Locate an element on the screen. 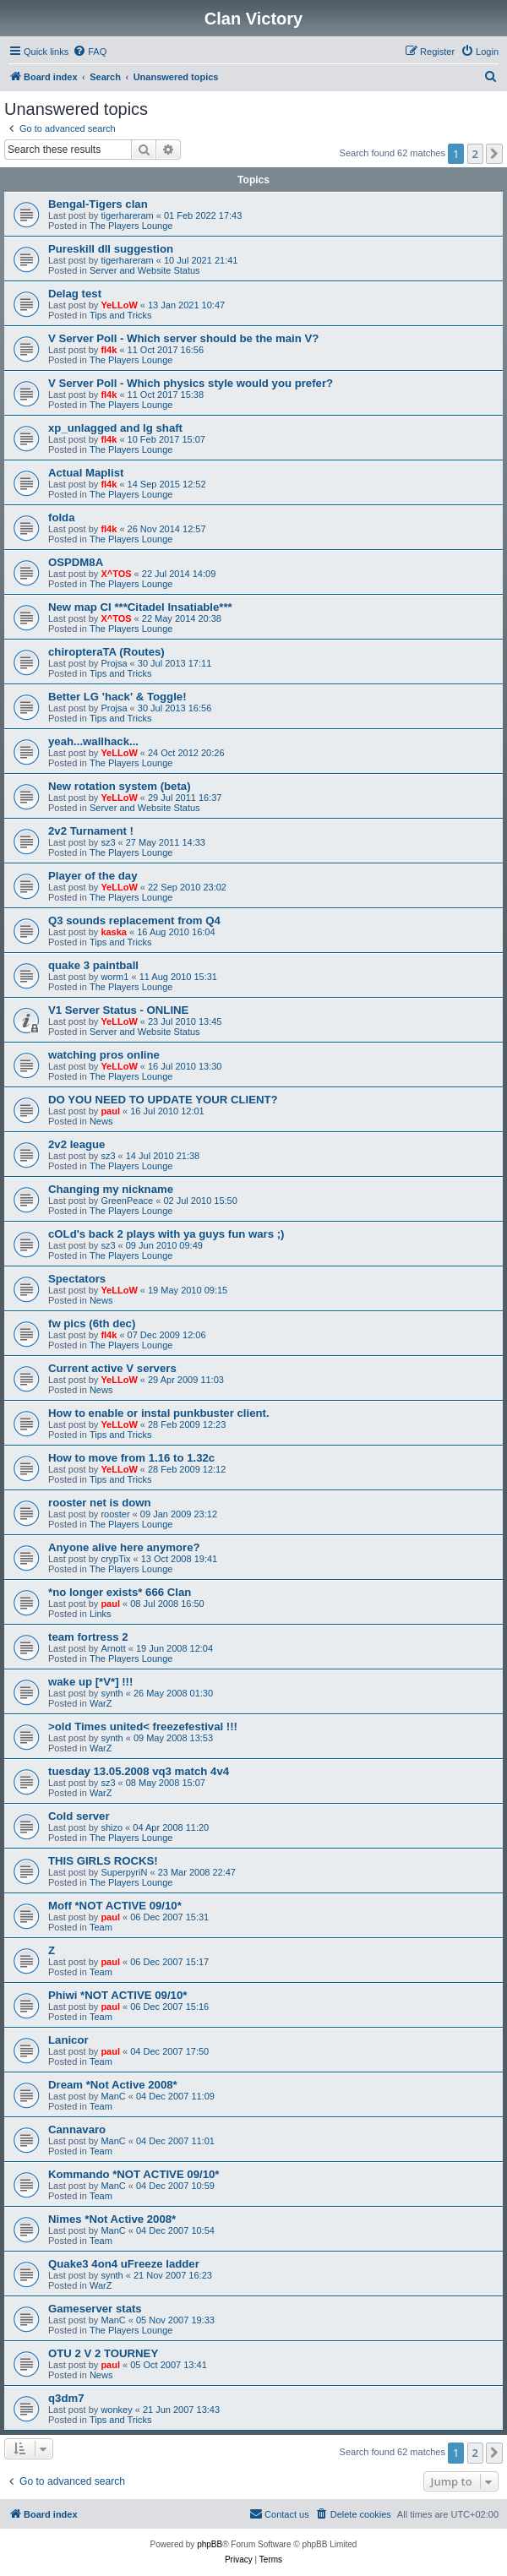 This screenshot has width=507, height=2576. Lanicor is located at coordinates (68, 2040).